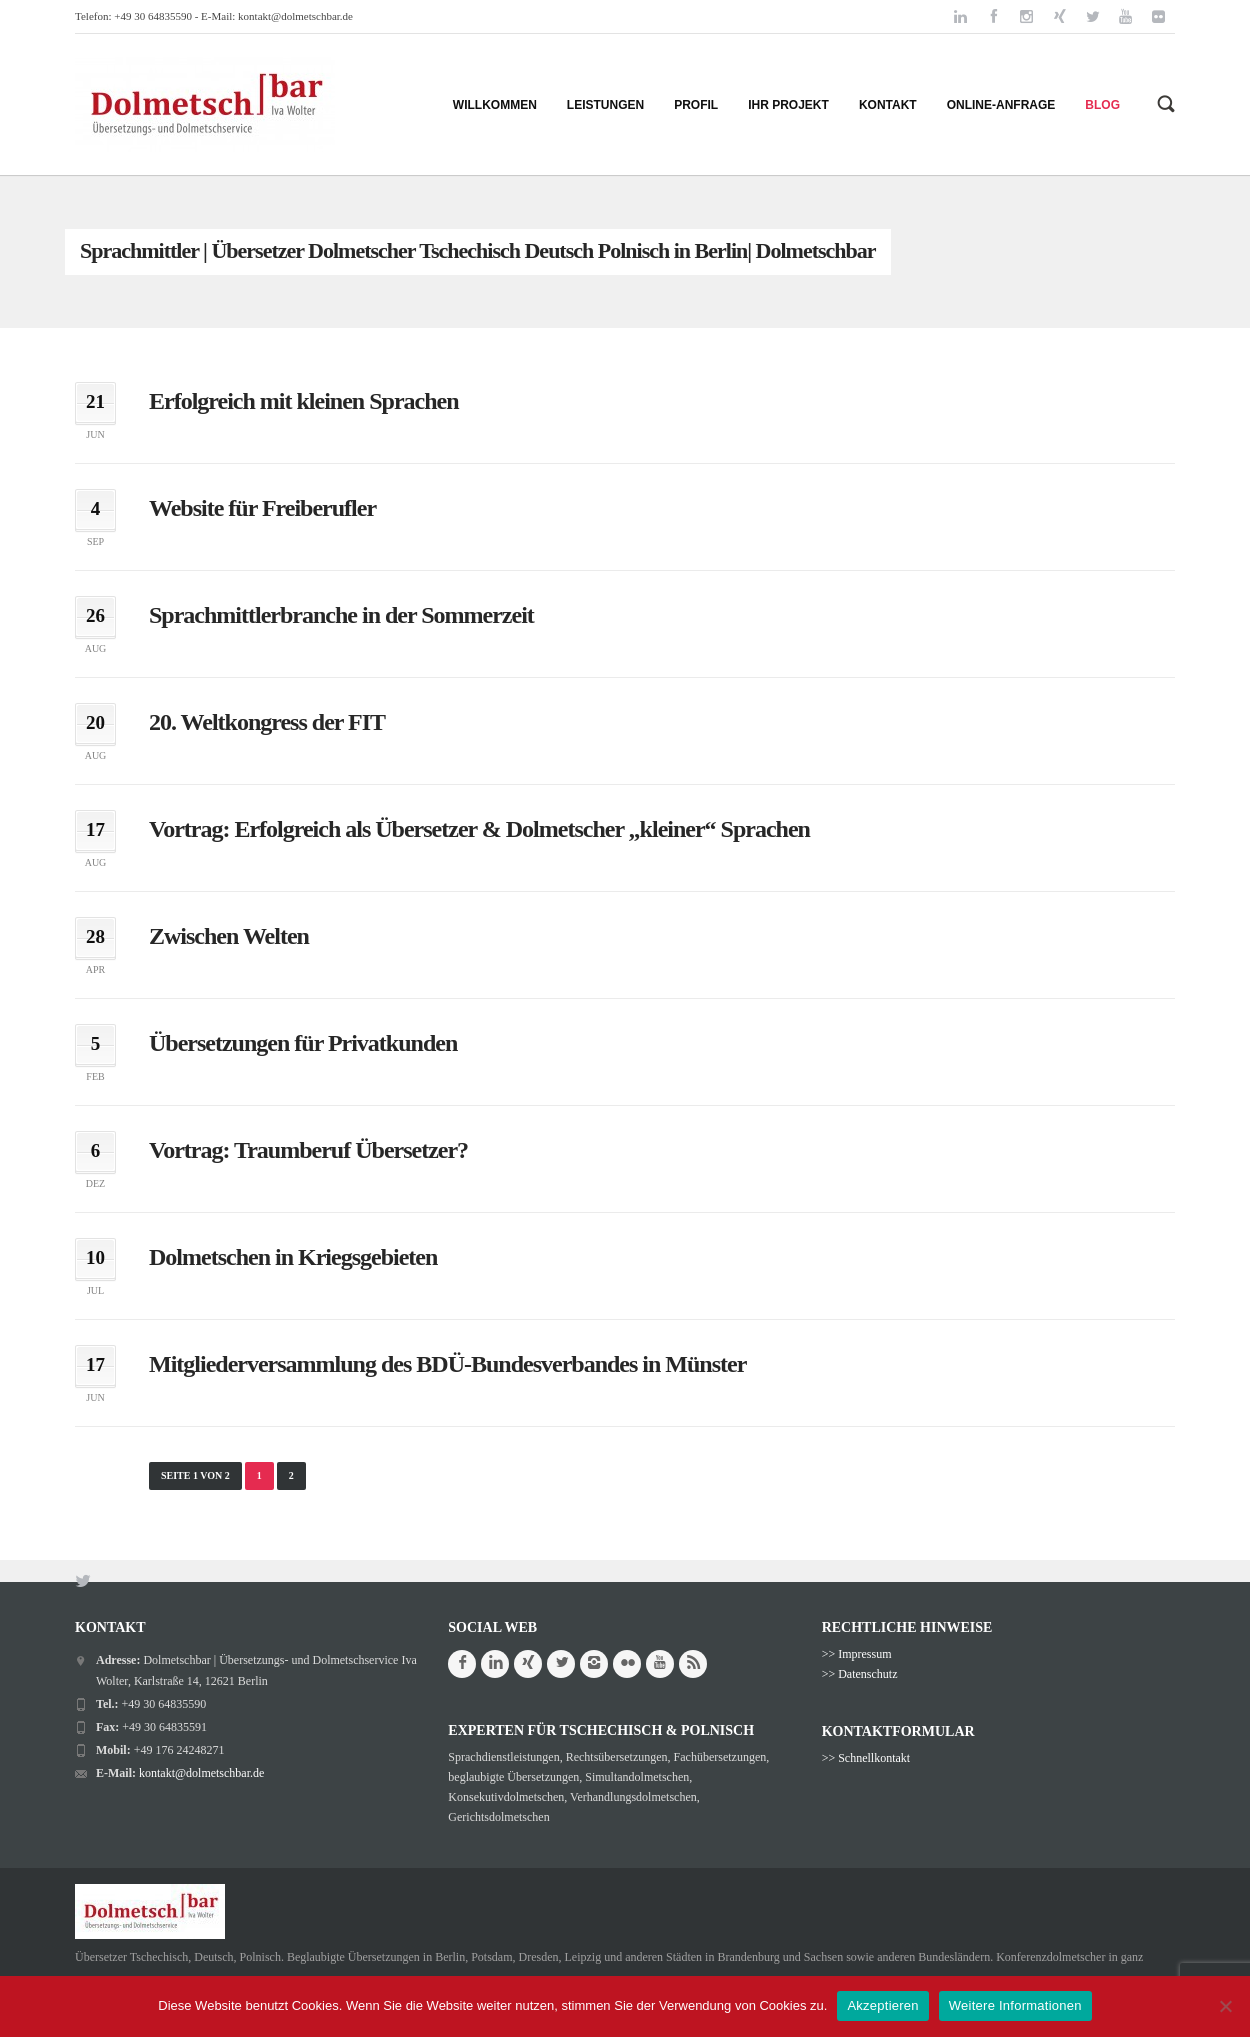  I want to click on Sprachmittlerbranche in der Sommerzeit, so click(341, 615).